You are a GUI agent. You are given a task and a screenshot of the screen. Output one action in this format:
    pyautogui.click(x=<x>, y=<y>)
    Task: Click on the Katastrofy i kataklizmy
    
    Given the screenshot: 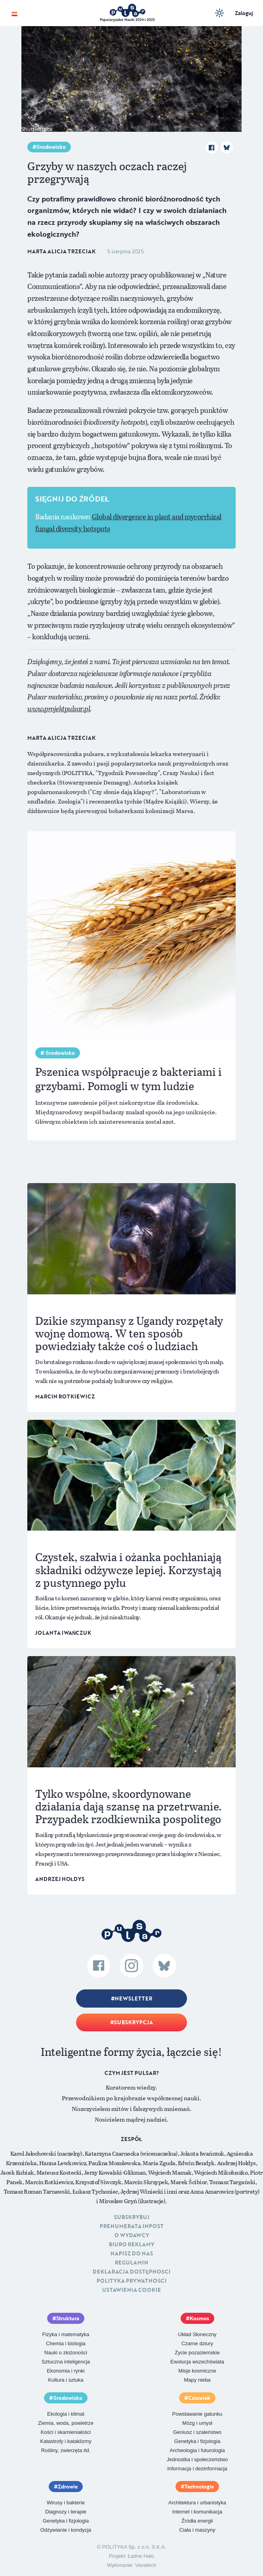 What is the action you would take?
    pyautogui.click(x=65, y=2441)
    